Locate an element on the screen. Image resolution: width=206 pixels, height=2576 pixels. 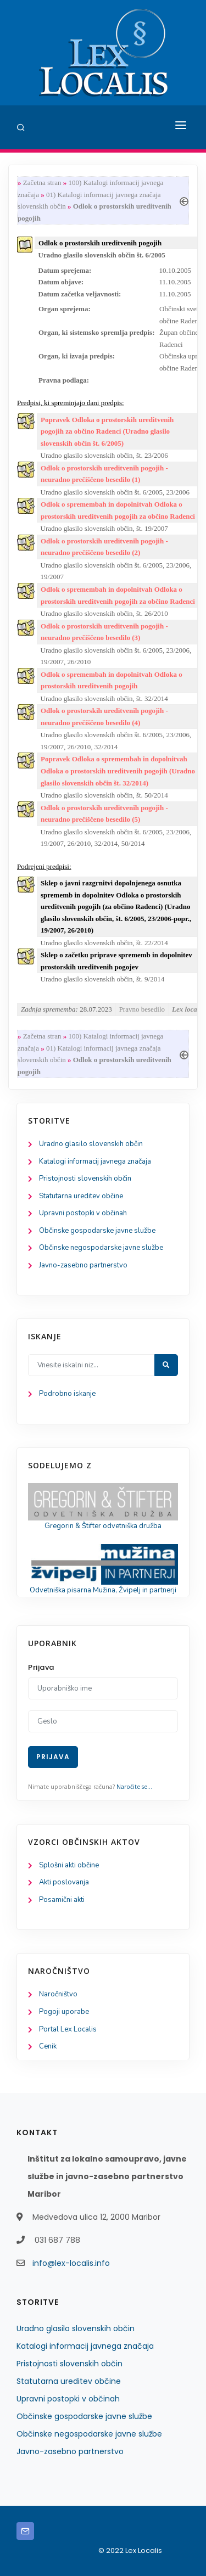
Portal Lex Localis is located at coordinates (68, 2029).